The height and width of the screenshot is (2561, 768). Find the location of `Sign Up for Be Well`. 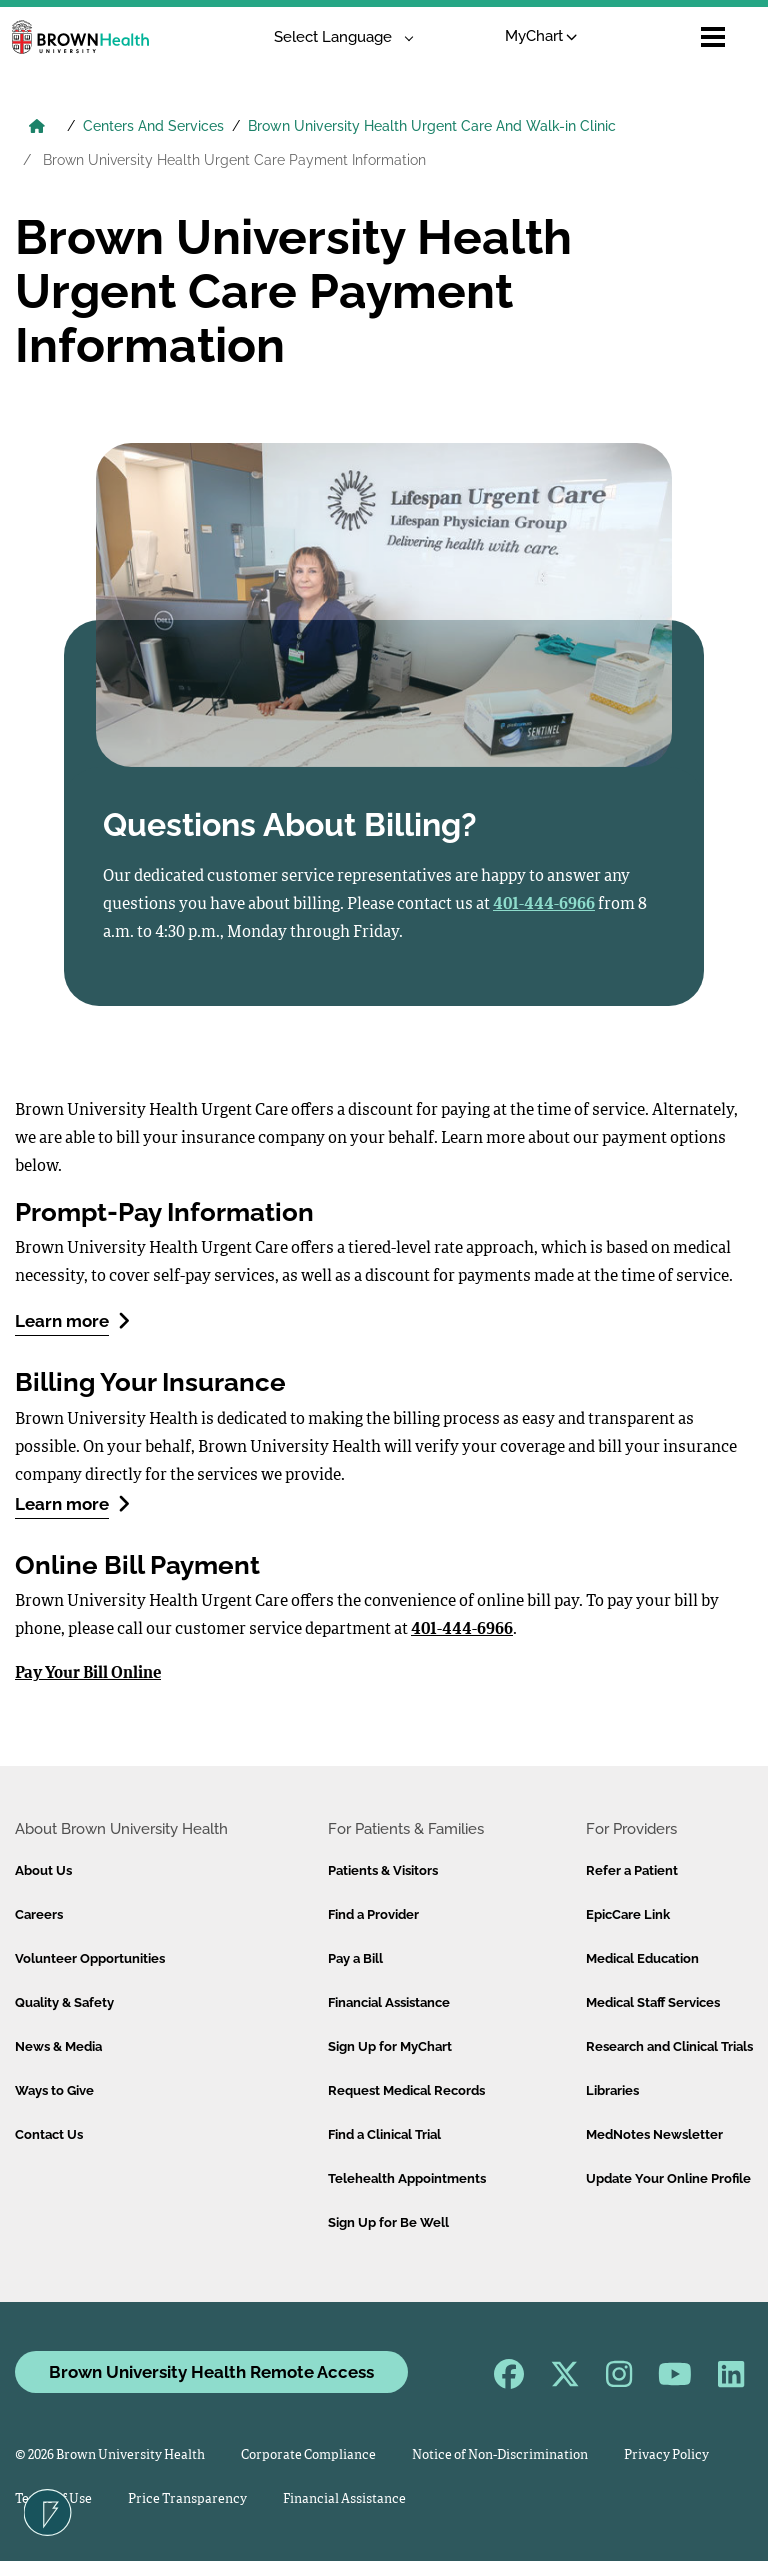

Sign Up for Be Well is located at coordinates (388, 2222).